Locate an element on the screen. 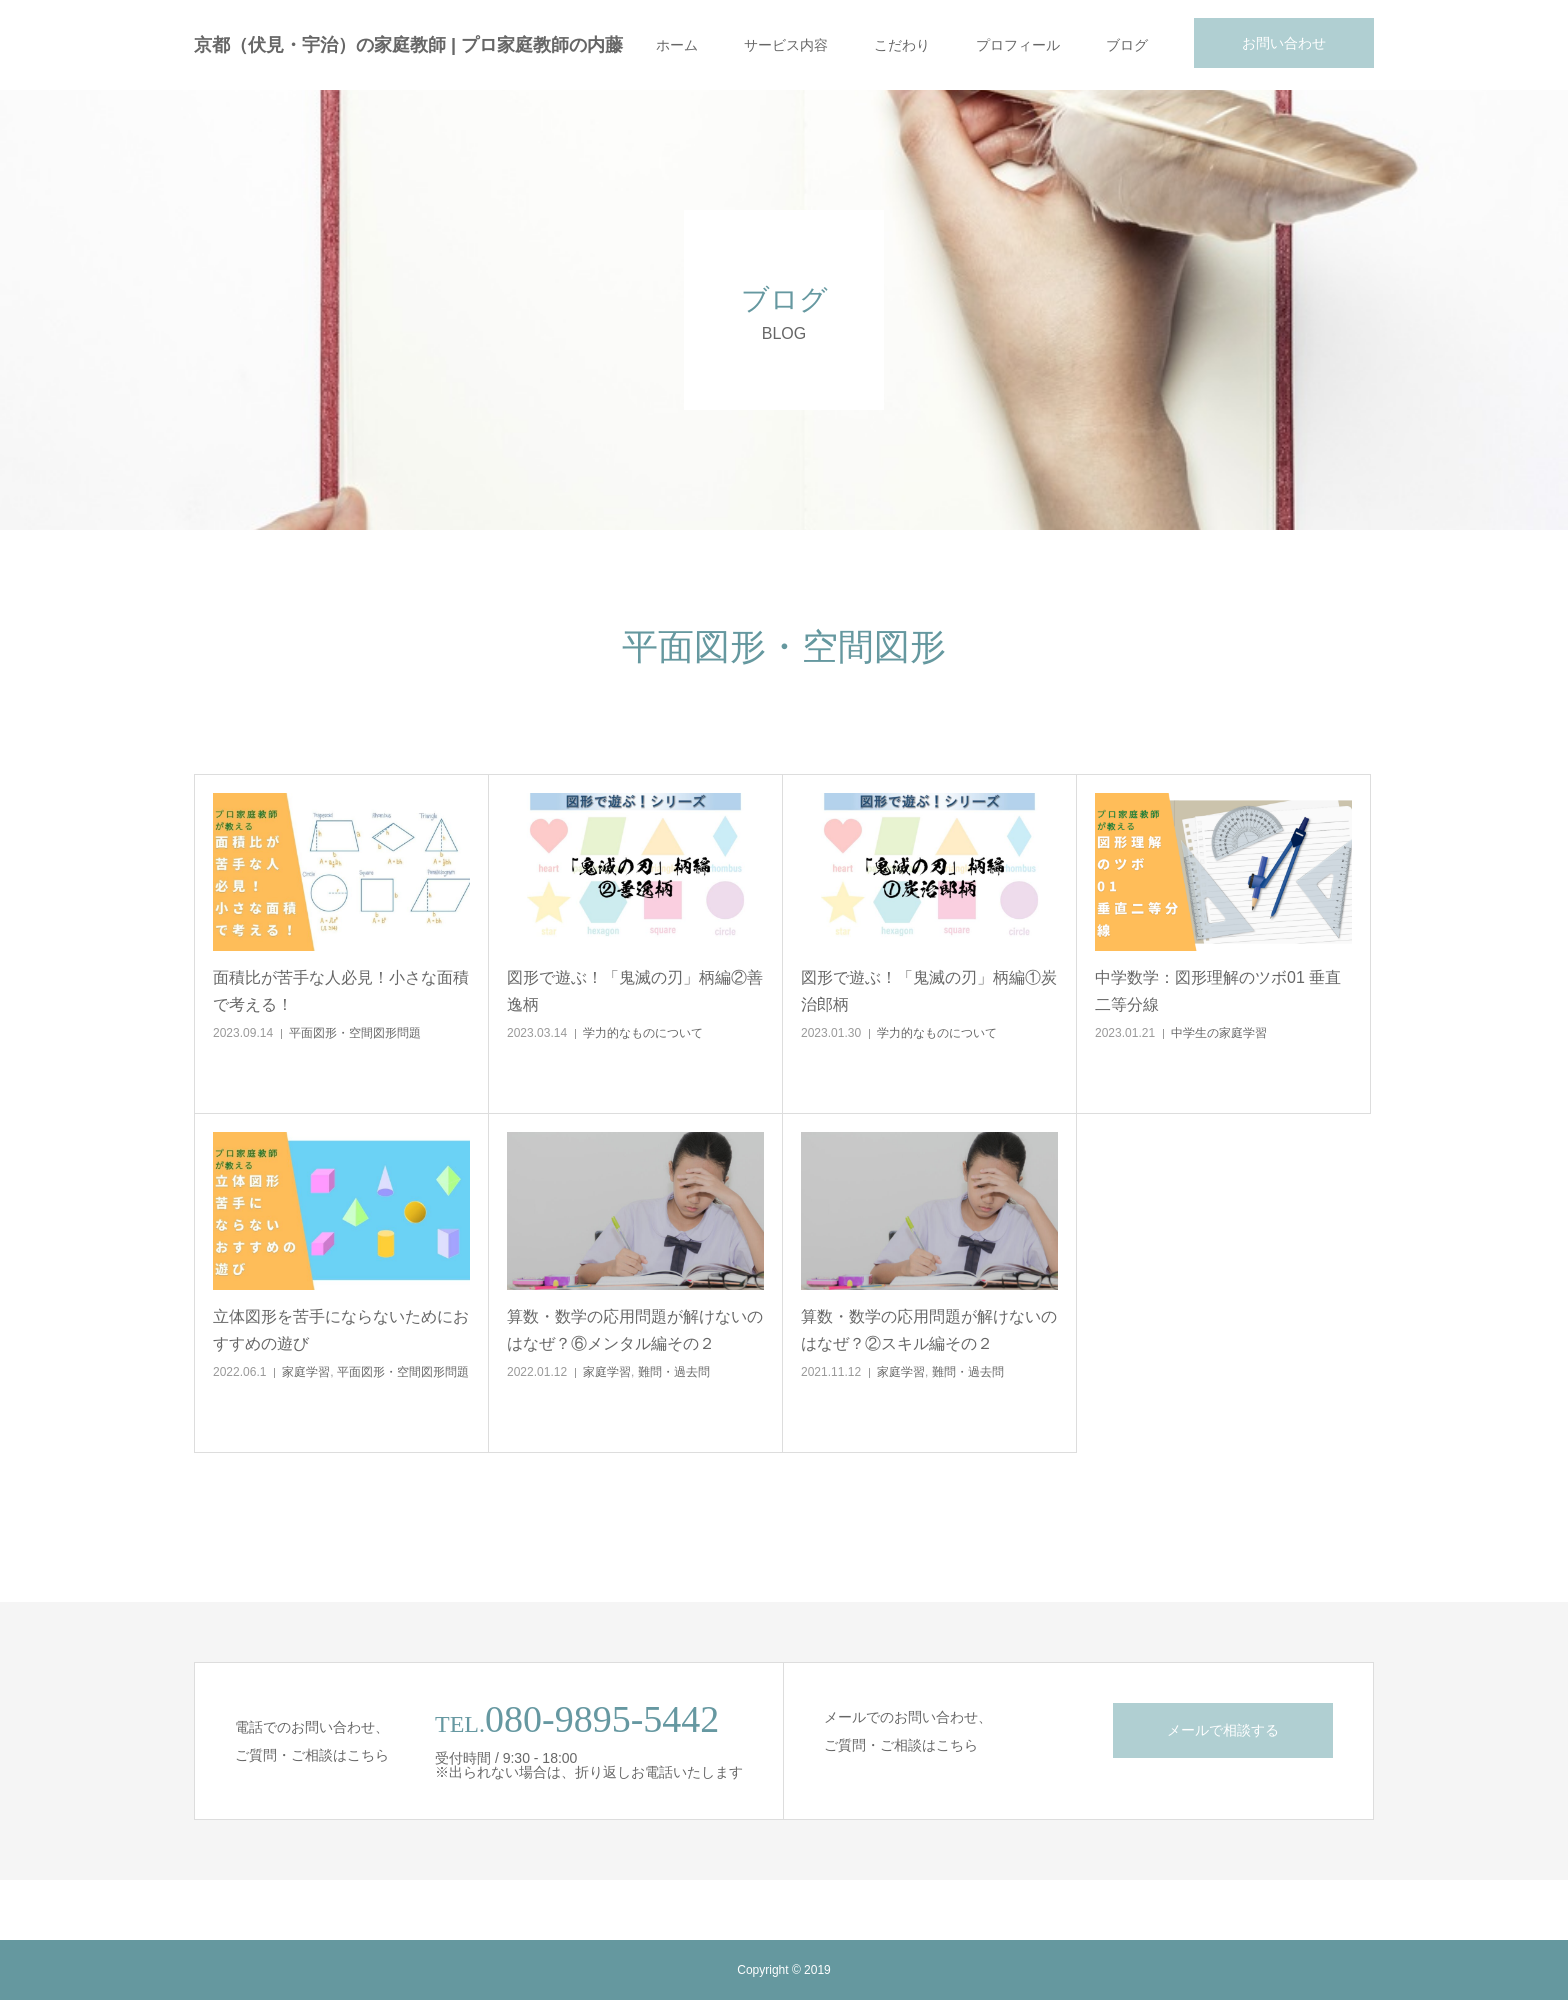  こだわり is located at coordinates (902, 45).